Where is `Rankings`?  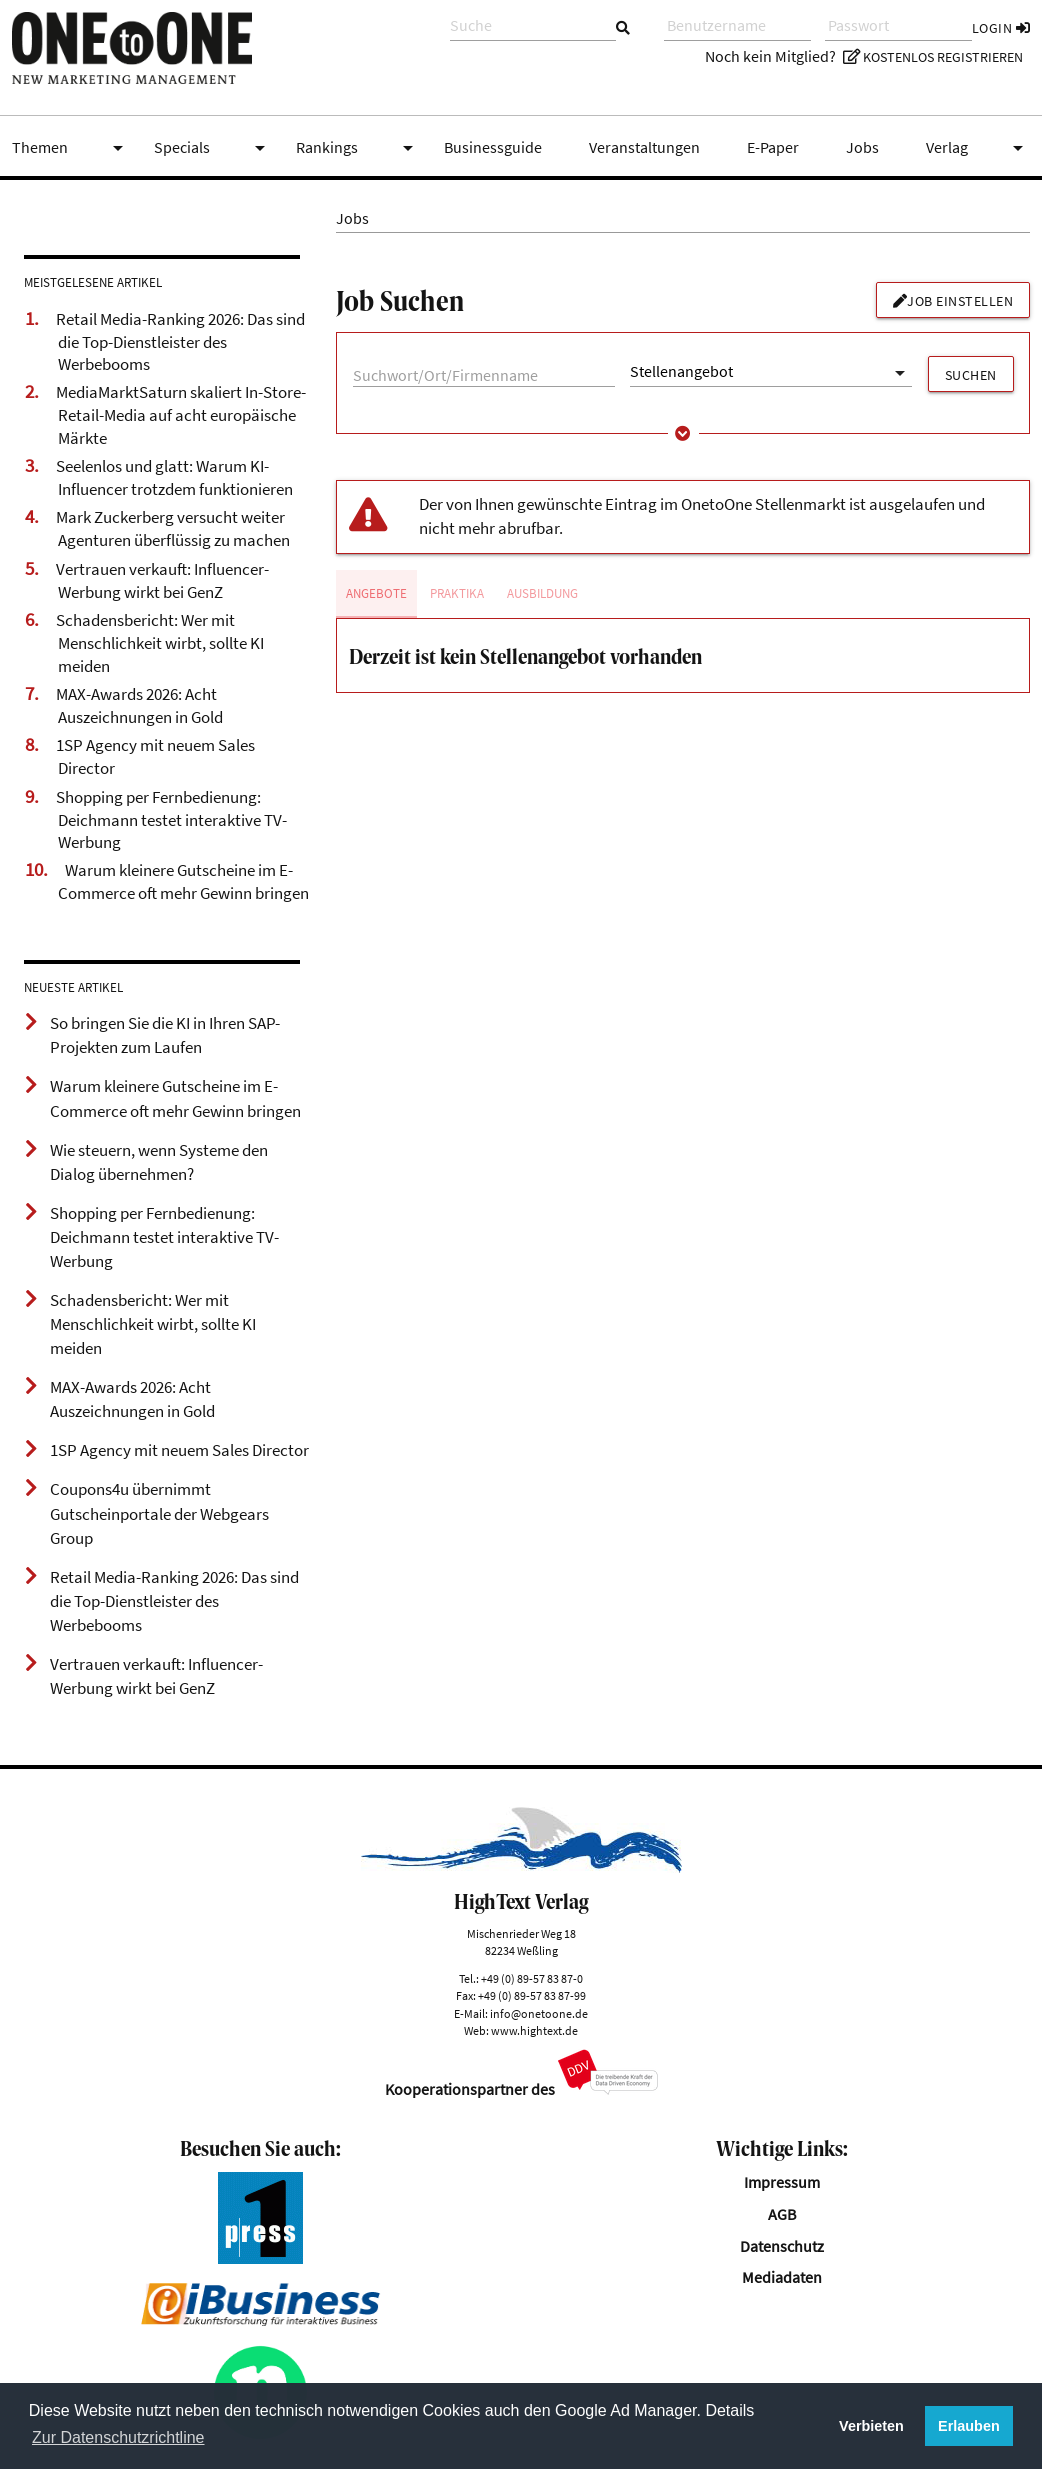
Rankings is located at coordinates (358, 148).